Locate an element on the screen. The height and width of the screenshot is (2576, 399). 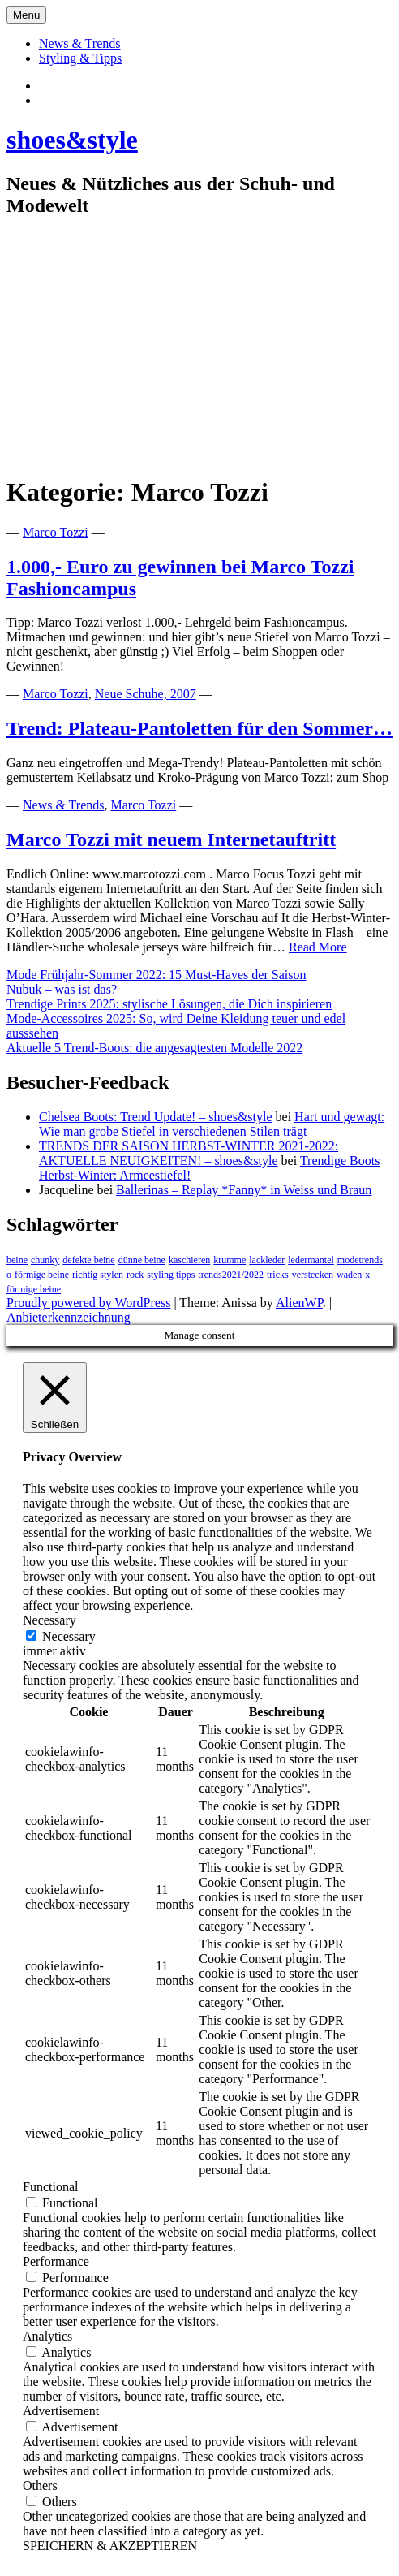
styling tipps is located at coordinates (171, 1274).